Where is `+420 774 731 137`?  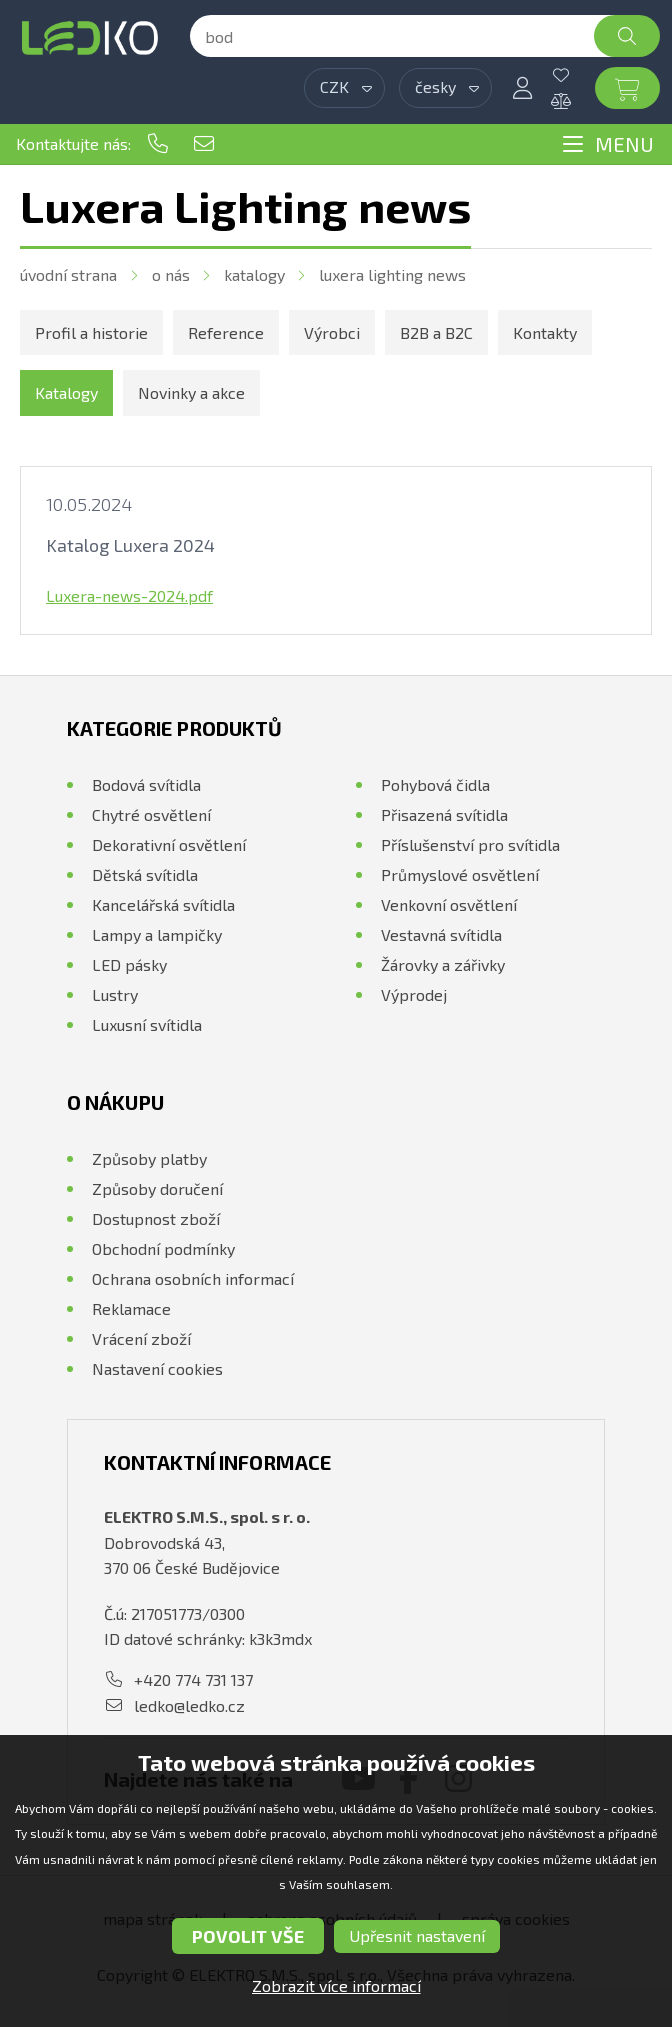 +420 774 731 137 is located at coordinates (158, 144).